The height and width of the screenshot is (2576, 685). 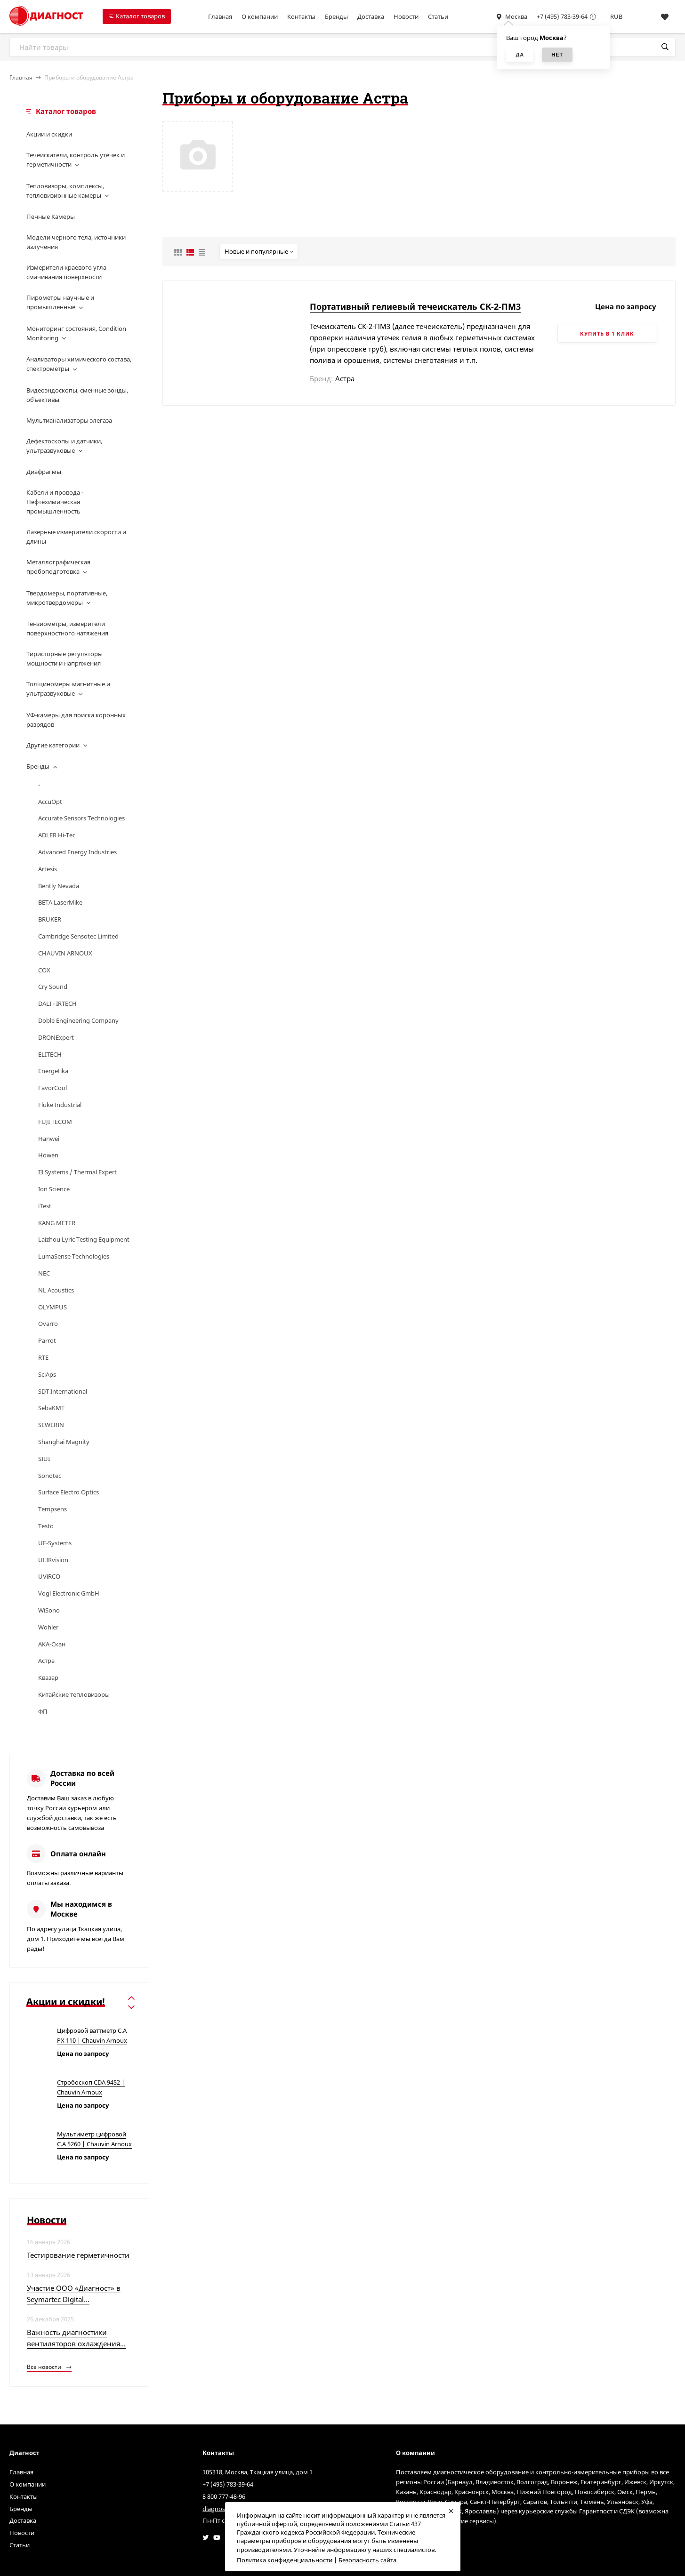 I want to click on Shanghai Magnity, so click(x=63, y=1441).